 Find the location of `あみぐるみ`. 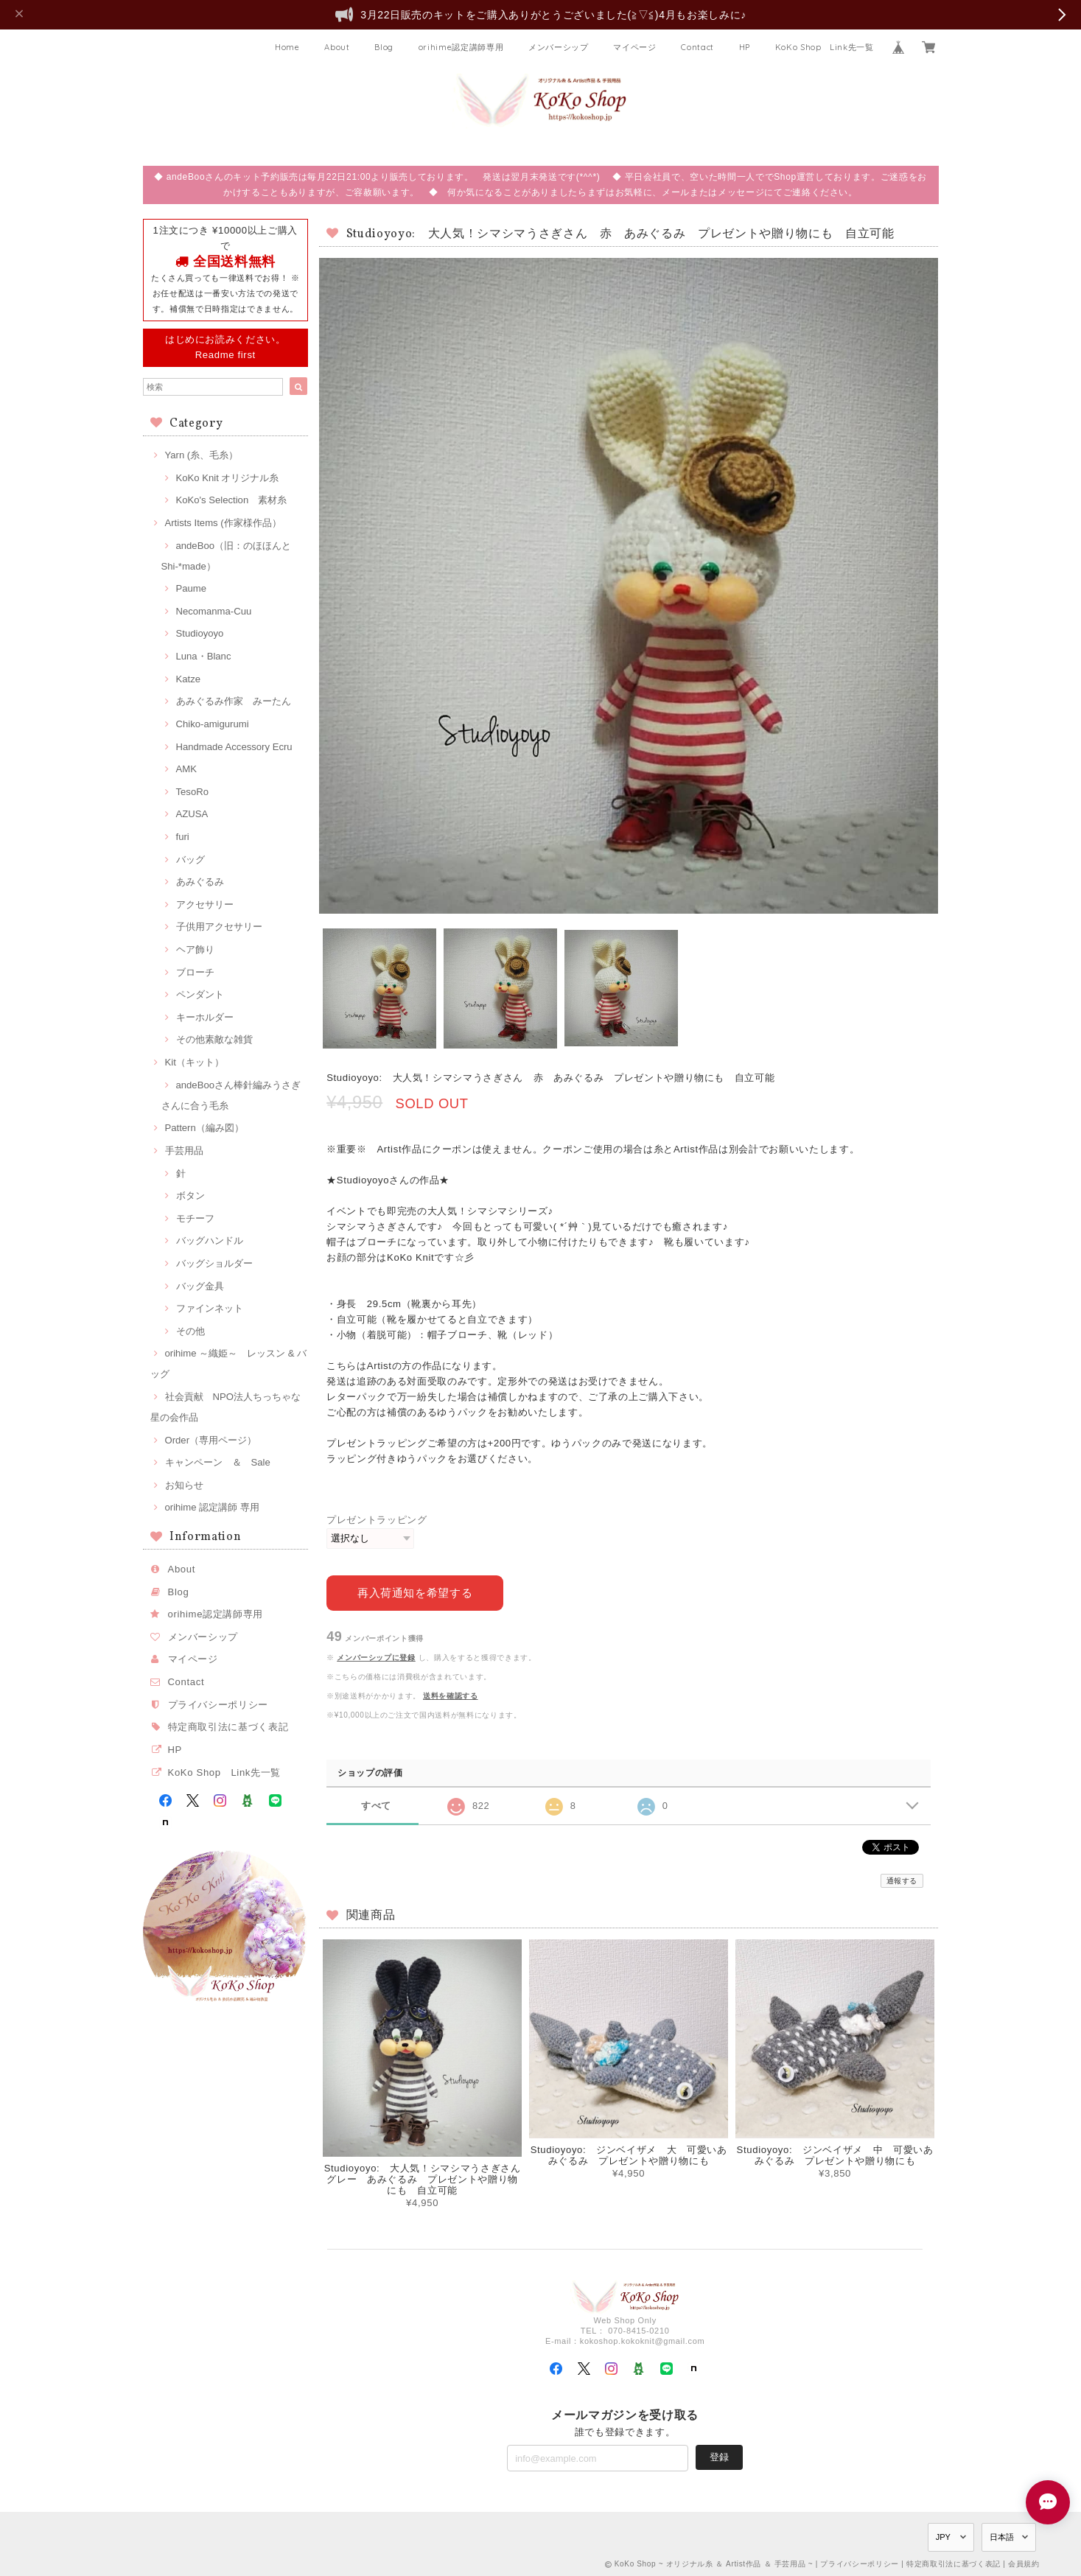

あみぐるみ is located at coordinates (200, 881).